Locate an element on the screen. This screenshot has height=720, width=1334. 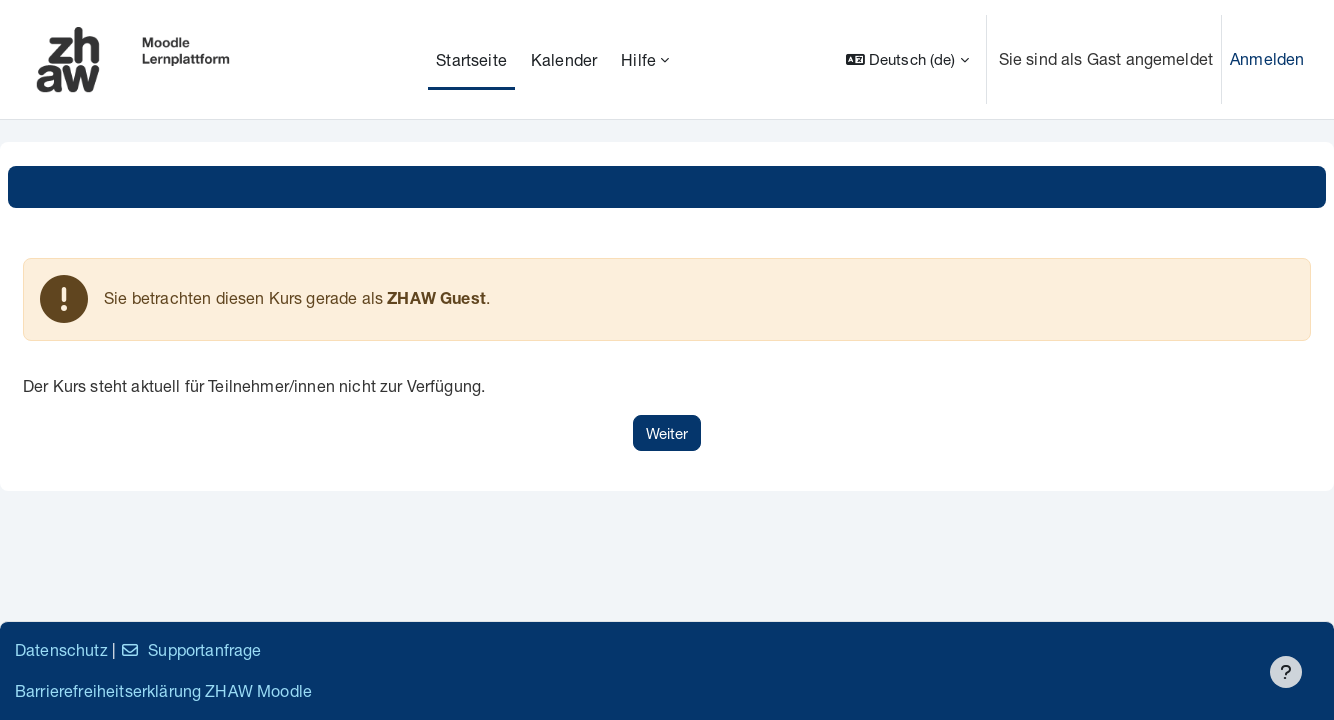
Barrierefreiheitserklärung ZHAW Moodle is located at coordinates (163, 690).